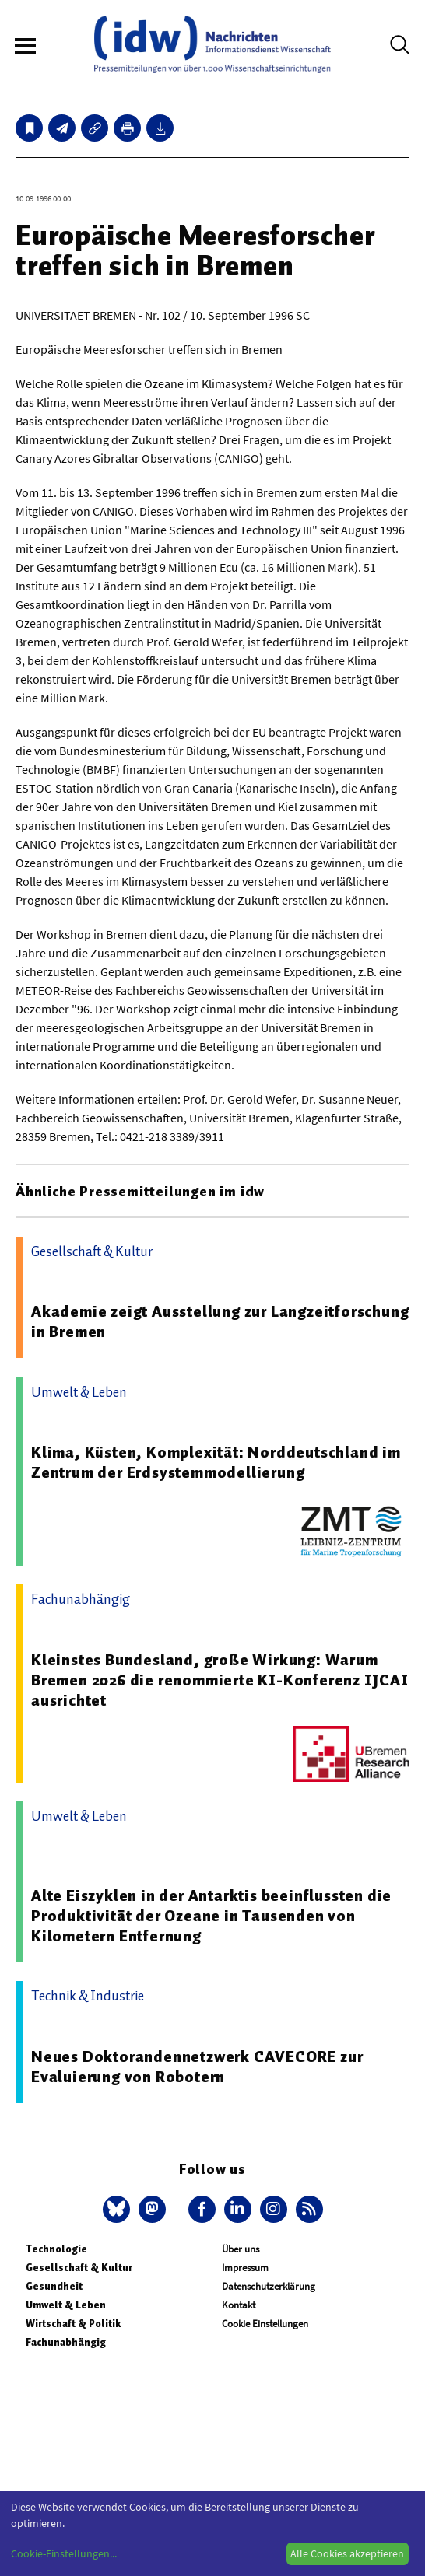 The width and height of the screenshot is (425, 2576). Describe the element at coordinates (64, 2553) in the screenshot. I see `Cookie-Einstellungen...` at that location.